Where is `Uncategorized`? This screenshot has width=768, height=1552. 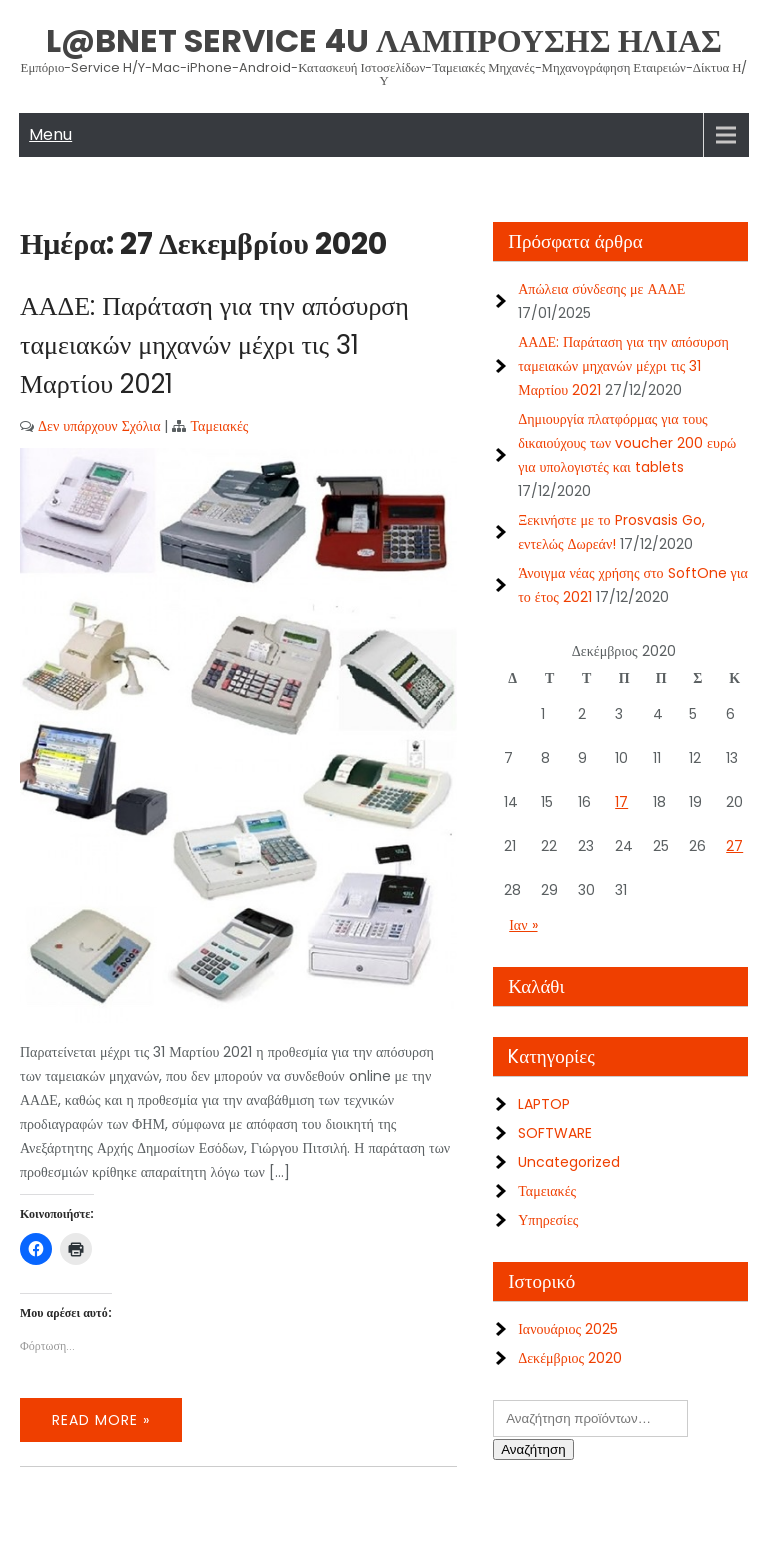 Uncategorized is located at coordinates (569, 1162).